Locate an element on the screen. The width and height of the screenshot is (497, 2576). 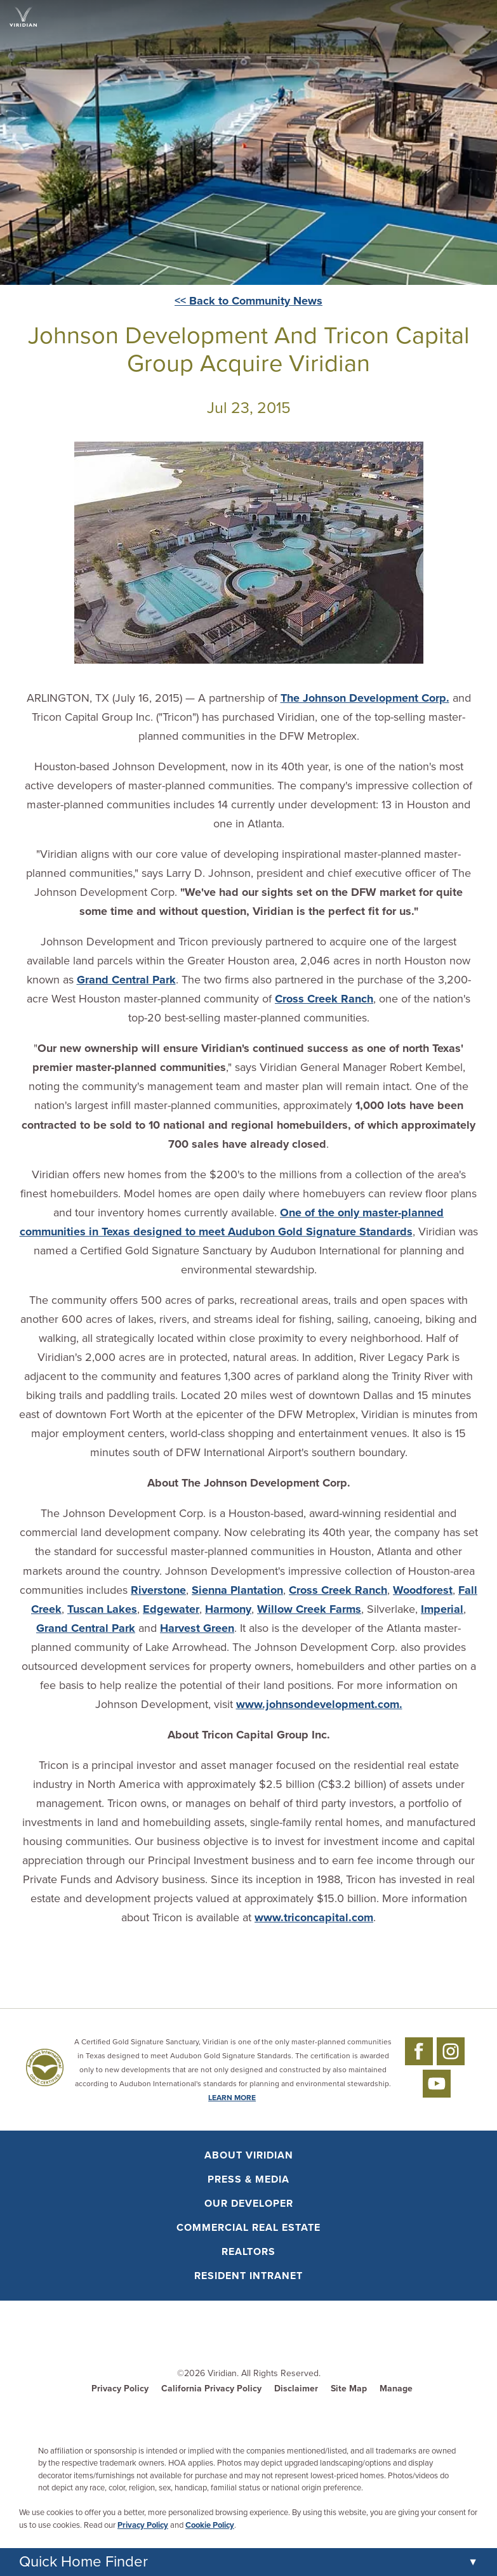
www.triconcapital.com is located at coordinates (314, 1917).